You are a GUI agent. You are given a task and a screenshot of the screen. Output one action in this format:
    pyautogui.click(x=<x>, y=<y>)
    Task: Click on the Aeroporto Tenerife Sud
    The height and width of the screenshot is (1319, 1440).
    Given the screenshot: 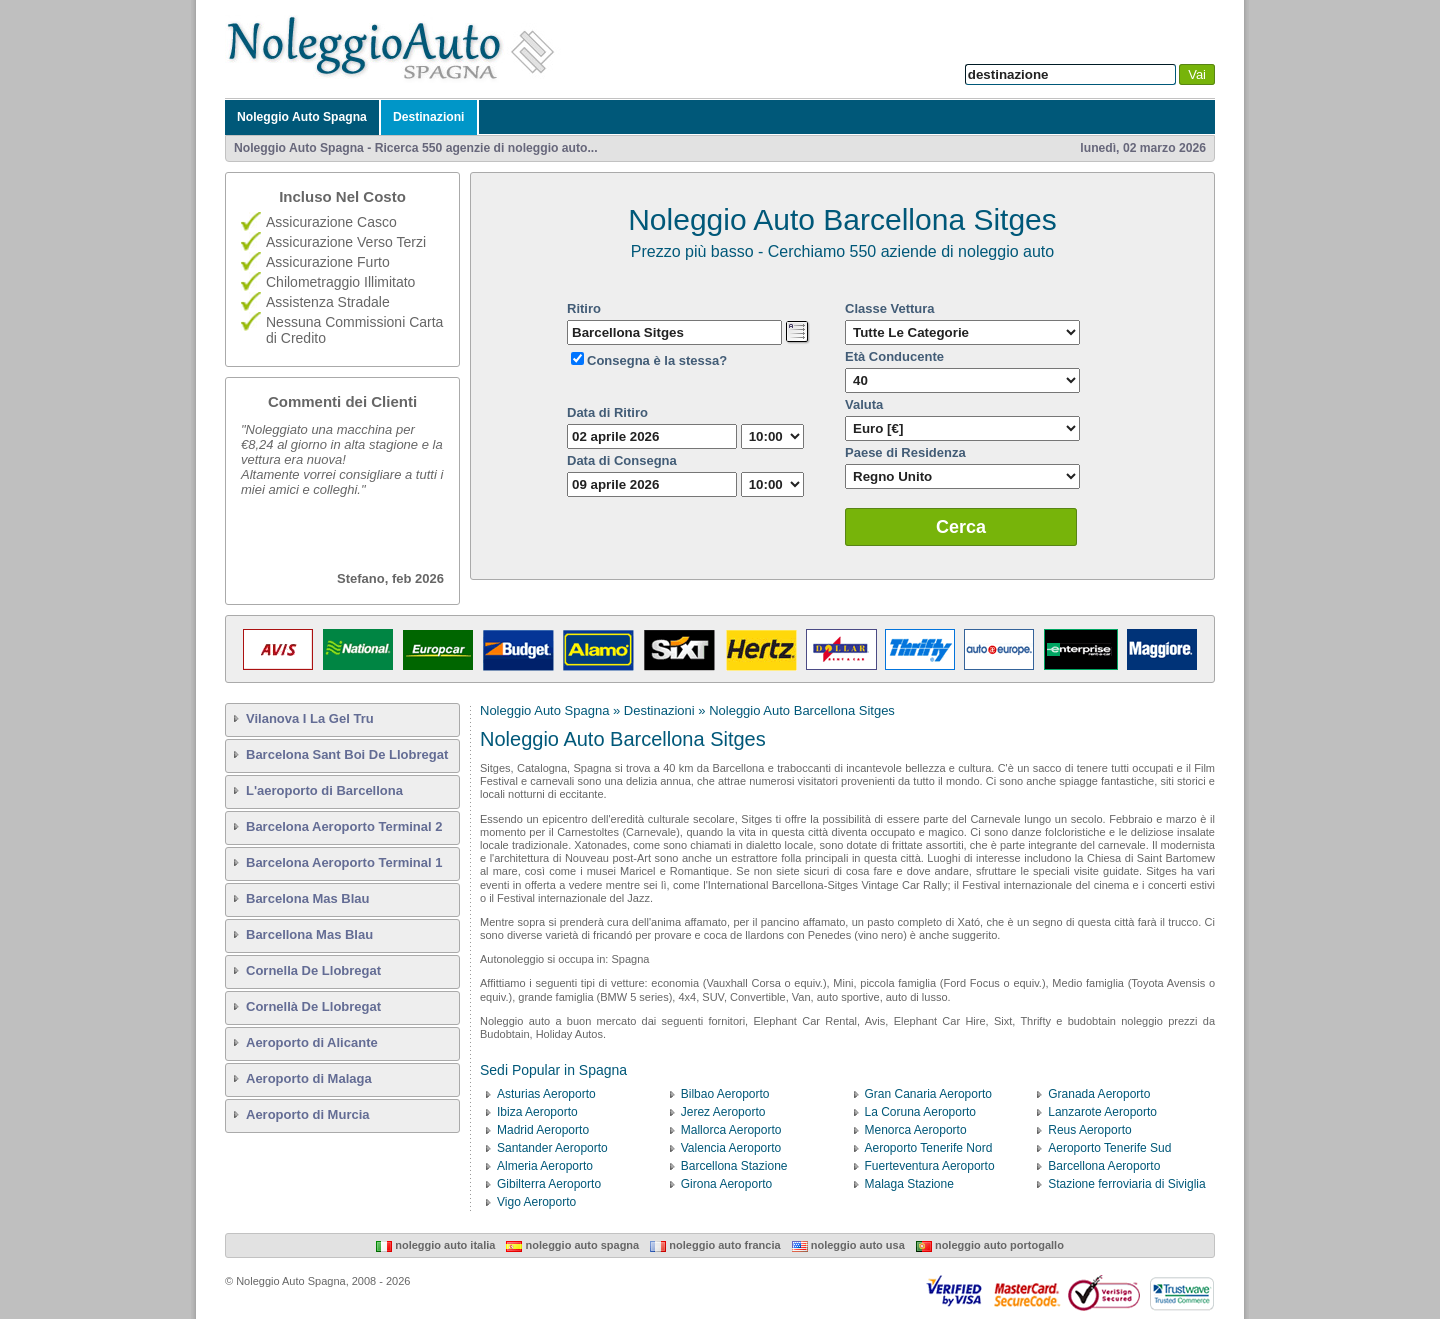 What is the action you would take?
    pyautogui.click(x=1109, y=1148)
    